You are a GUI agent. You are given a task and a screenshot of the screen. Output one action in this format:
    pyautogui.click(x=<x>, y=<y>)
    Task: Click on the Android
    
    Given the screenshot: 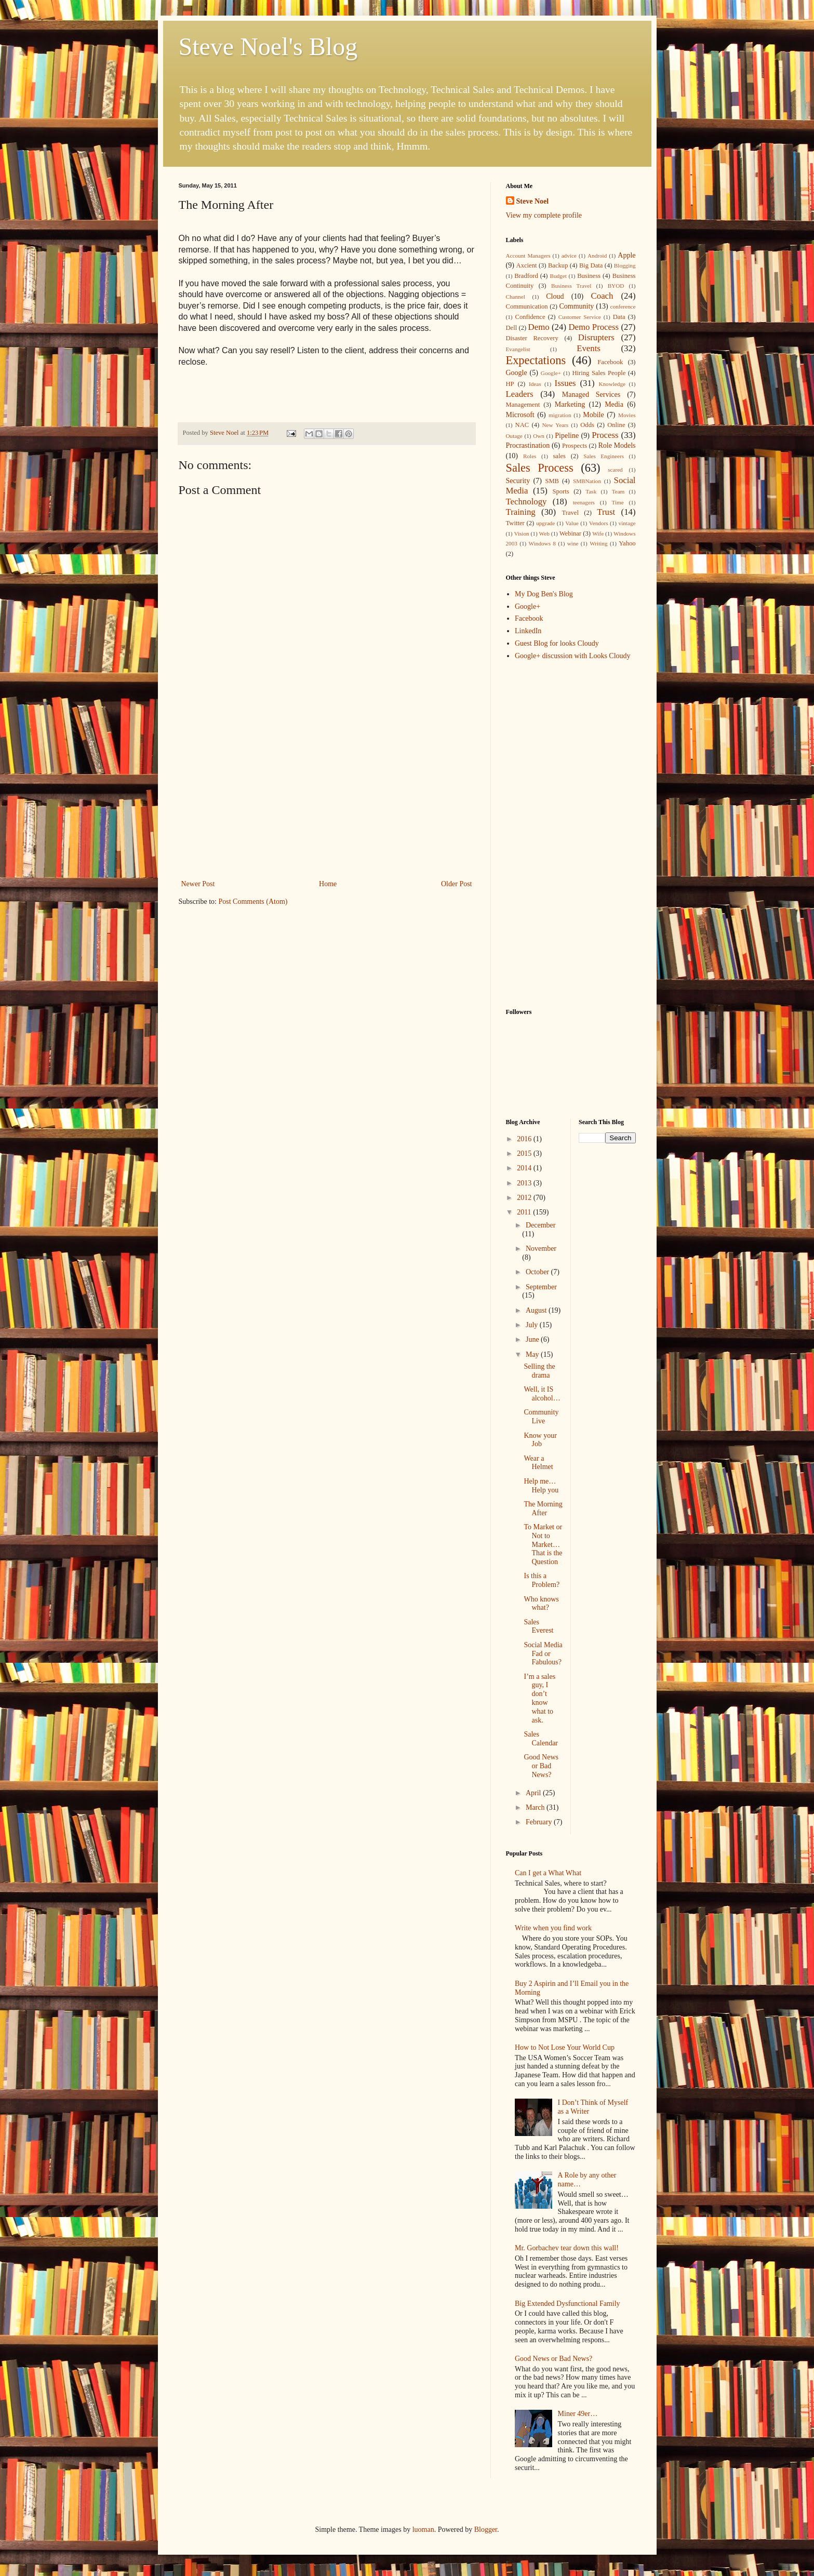 What is the action you would take?
    pyautogui.click(x=597, y=255)
    